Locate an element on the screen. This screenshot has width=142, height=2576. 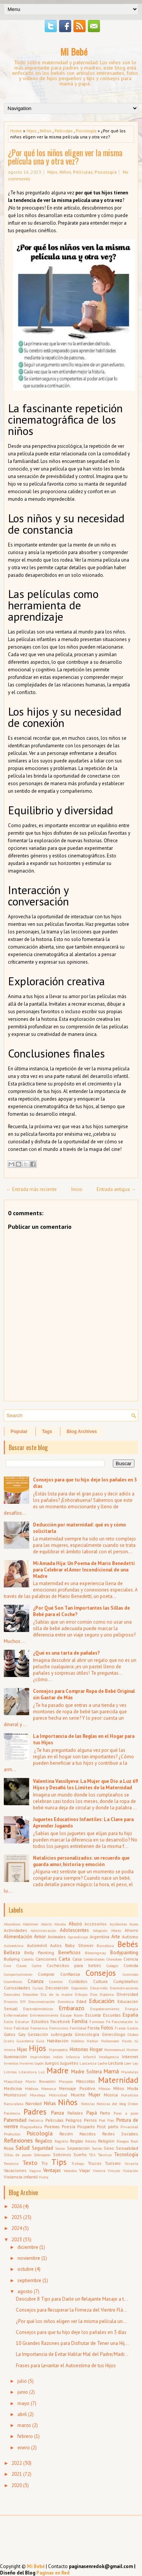
Estilo is located at coordinates (8, 2021).